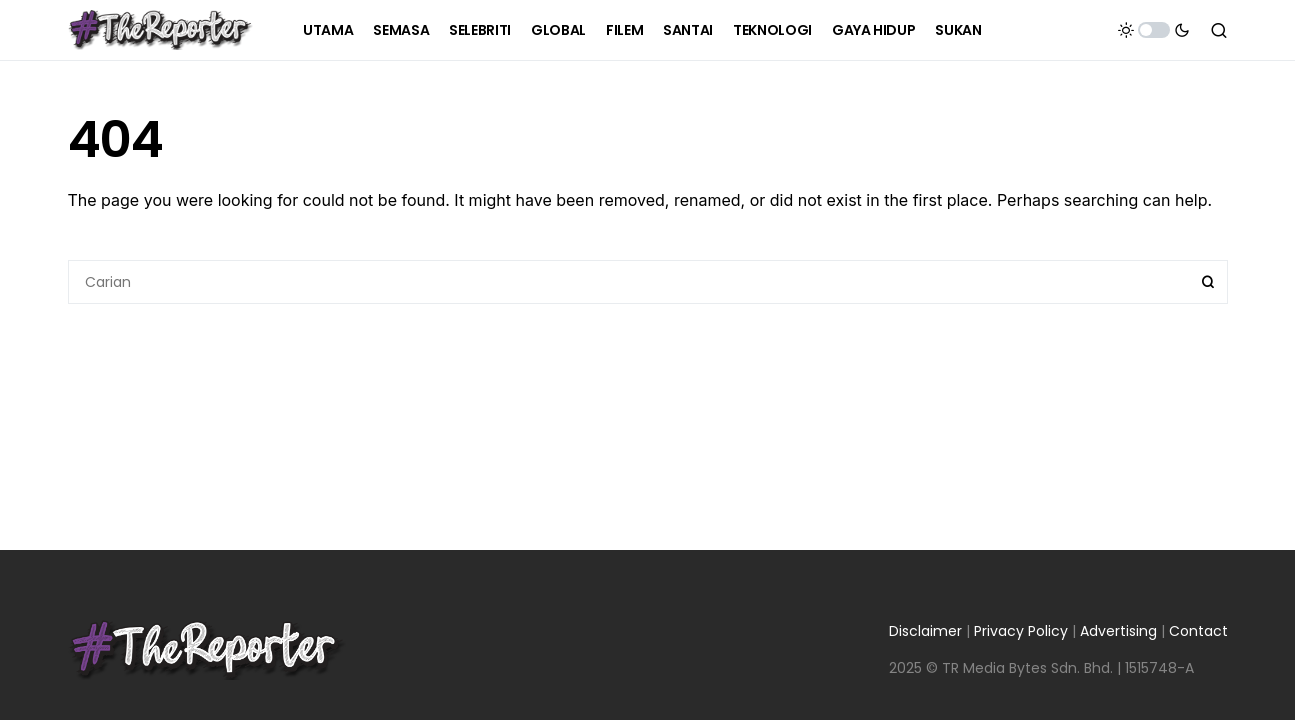 The height and width of the screenshot is (720, 1295). Describe the element at coordinates (1208, 282) in the screenshot. I see `Search` at that location.